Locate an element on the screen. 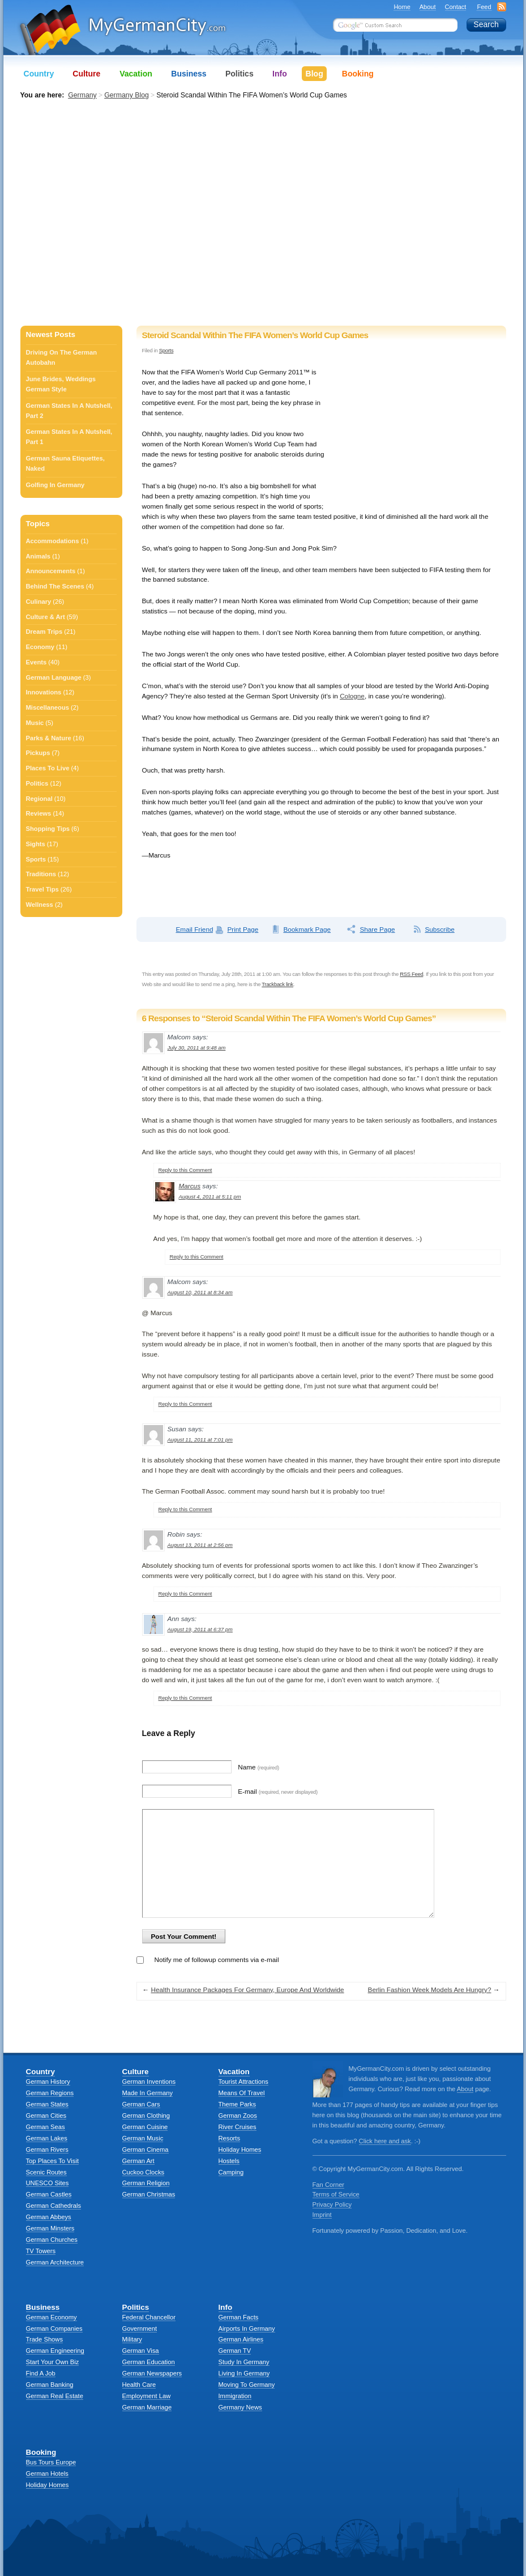  Sights is located at coordinates (35, 844).